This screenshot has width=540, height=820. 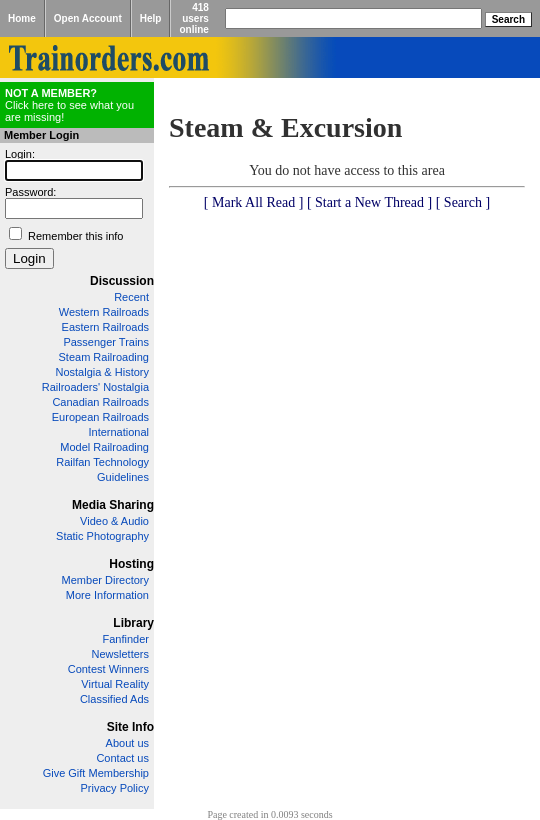 I want to click on Static Photography, so click(x=102, y=536).